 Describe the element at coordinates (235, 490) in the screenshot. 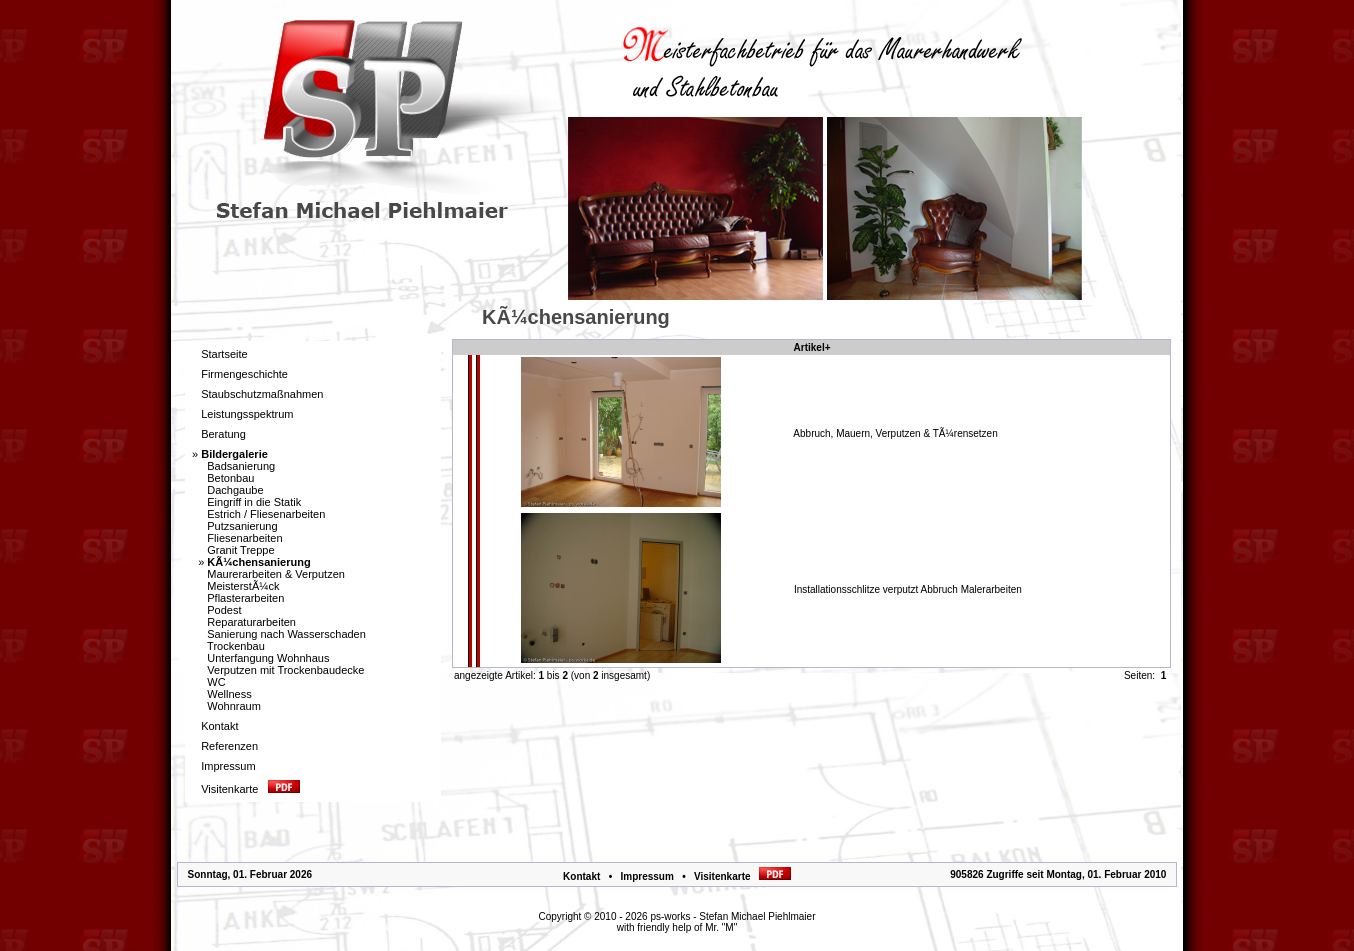

I see `Dachgaube` at that location.